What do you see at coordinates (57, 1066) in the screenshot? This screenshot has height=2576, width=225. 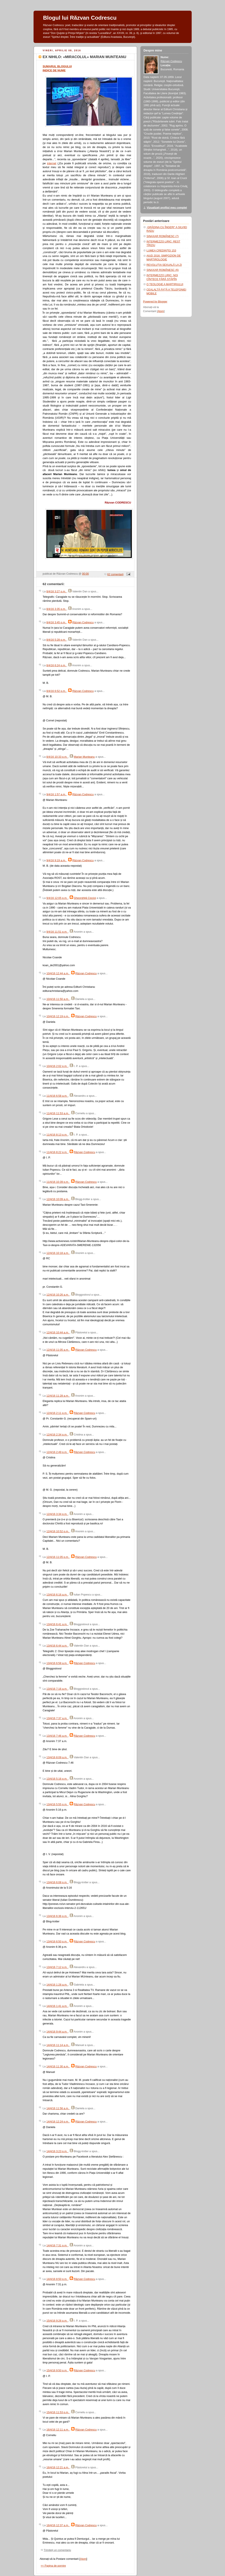 I see `10/4/16 2:02 p.m.` at bounding box center [57, 1066].